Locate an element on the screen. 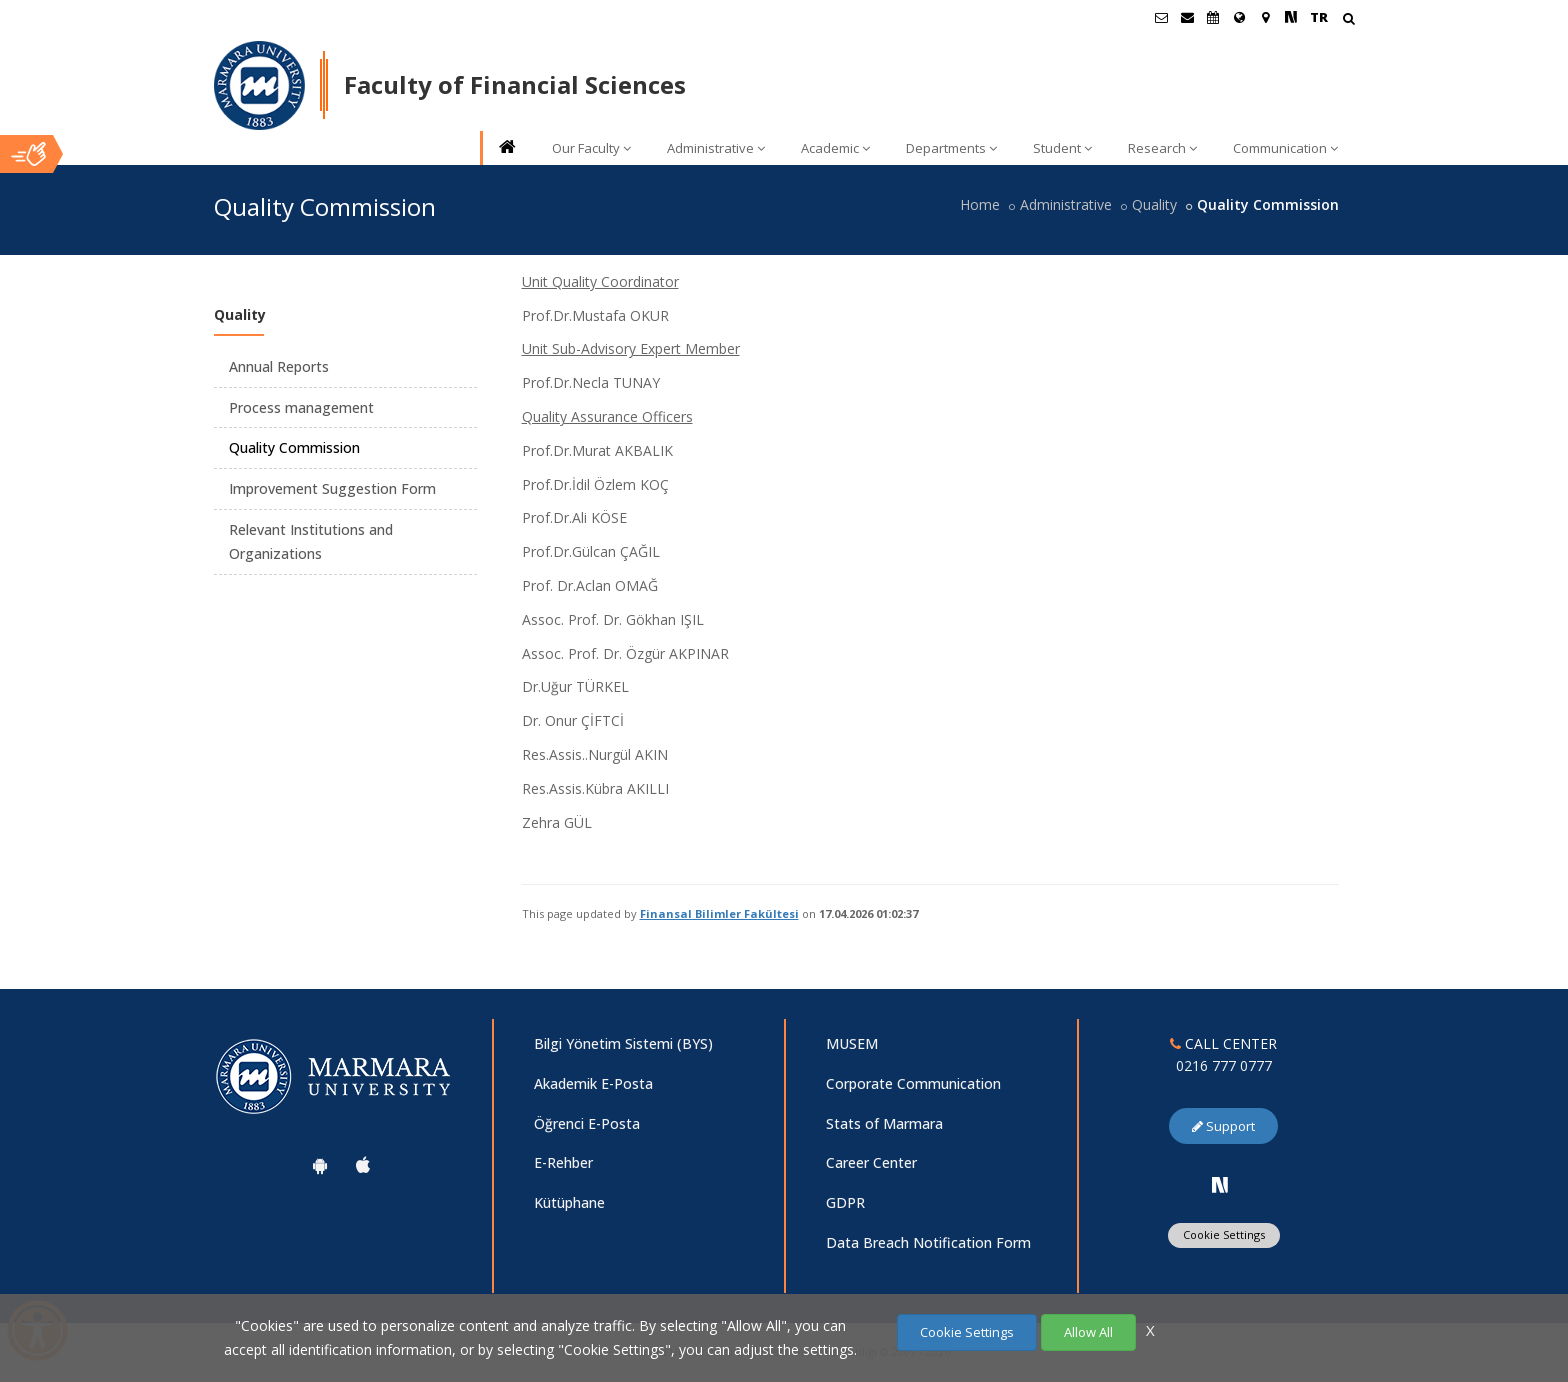 This screenshot has width=1568, height=1382. Academic is located at coordinates (835, 148).